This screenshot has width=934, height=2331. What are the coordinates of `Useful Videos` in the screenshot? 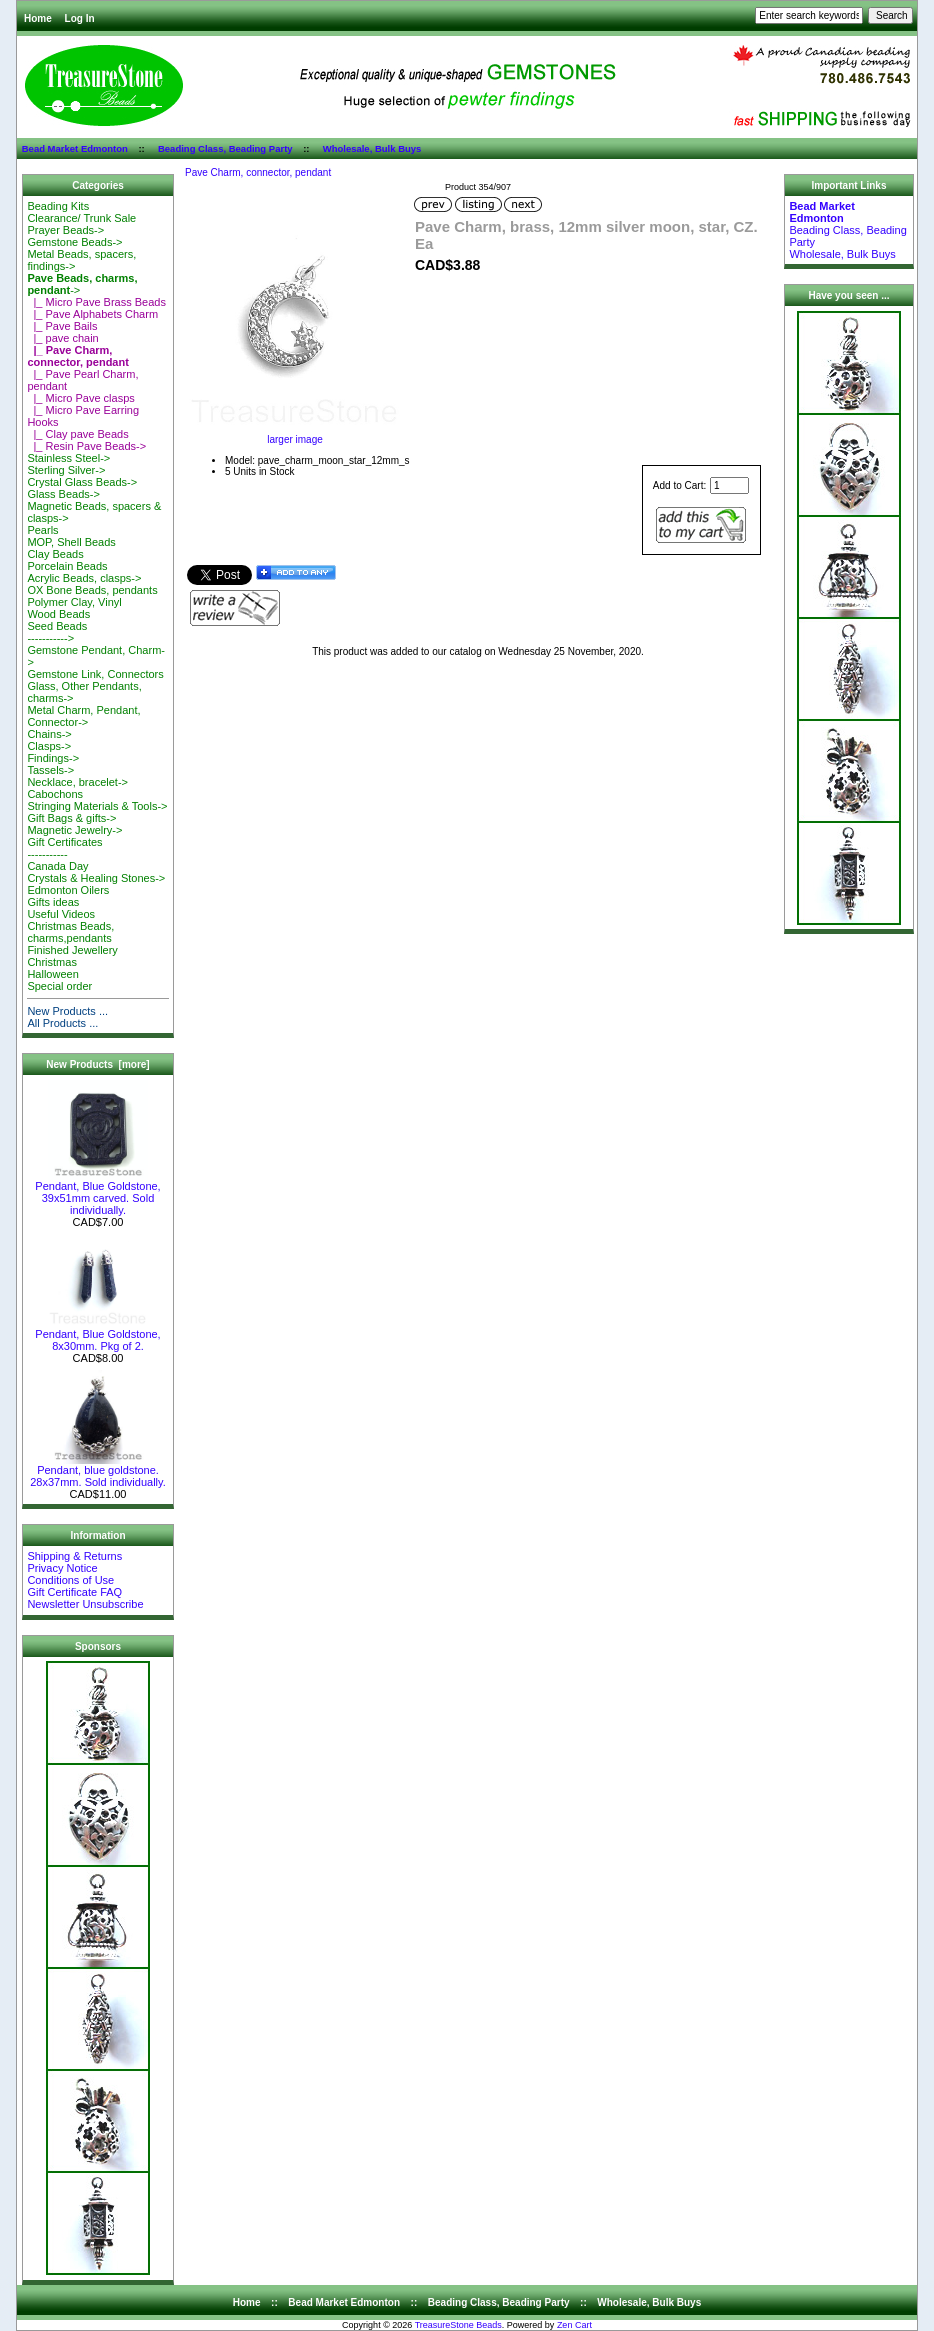 It's located at (61, 914).